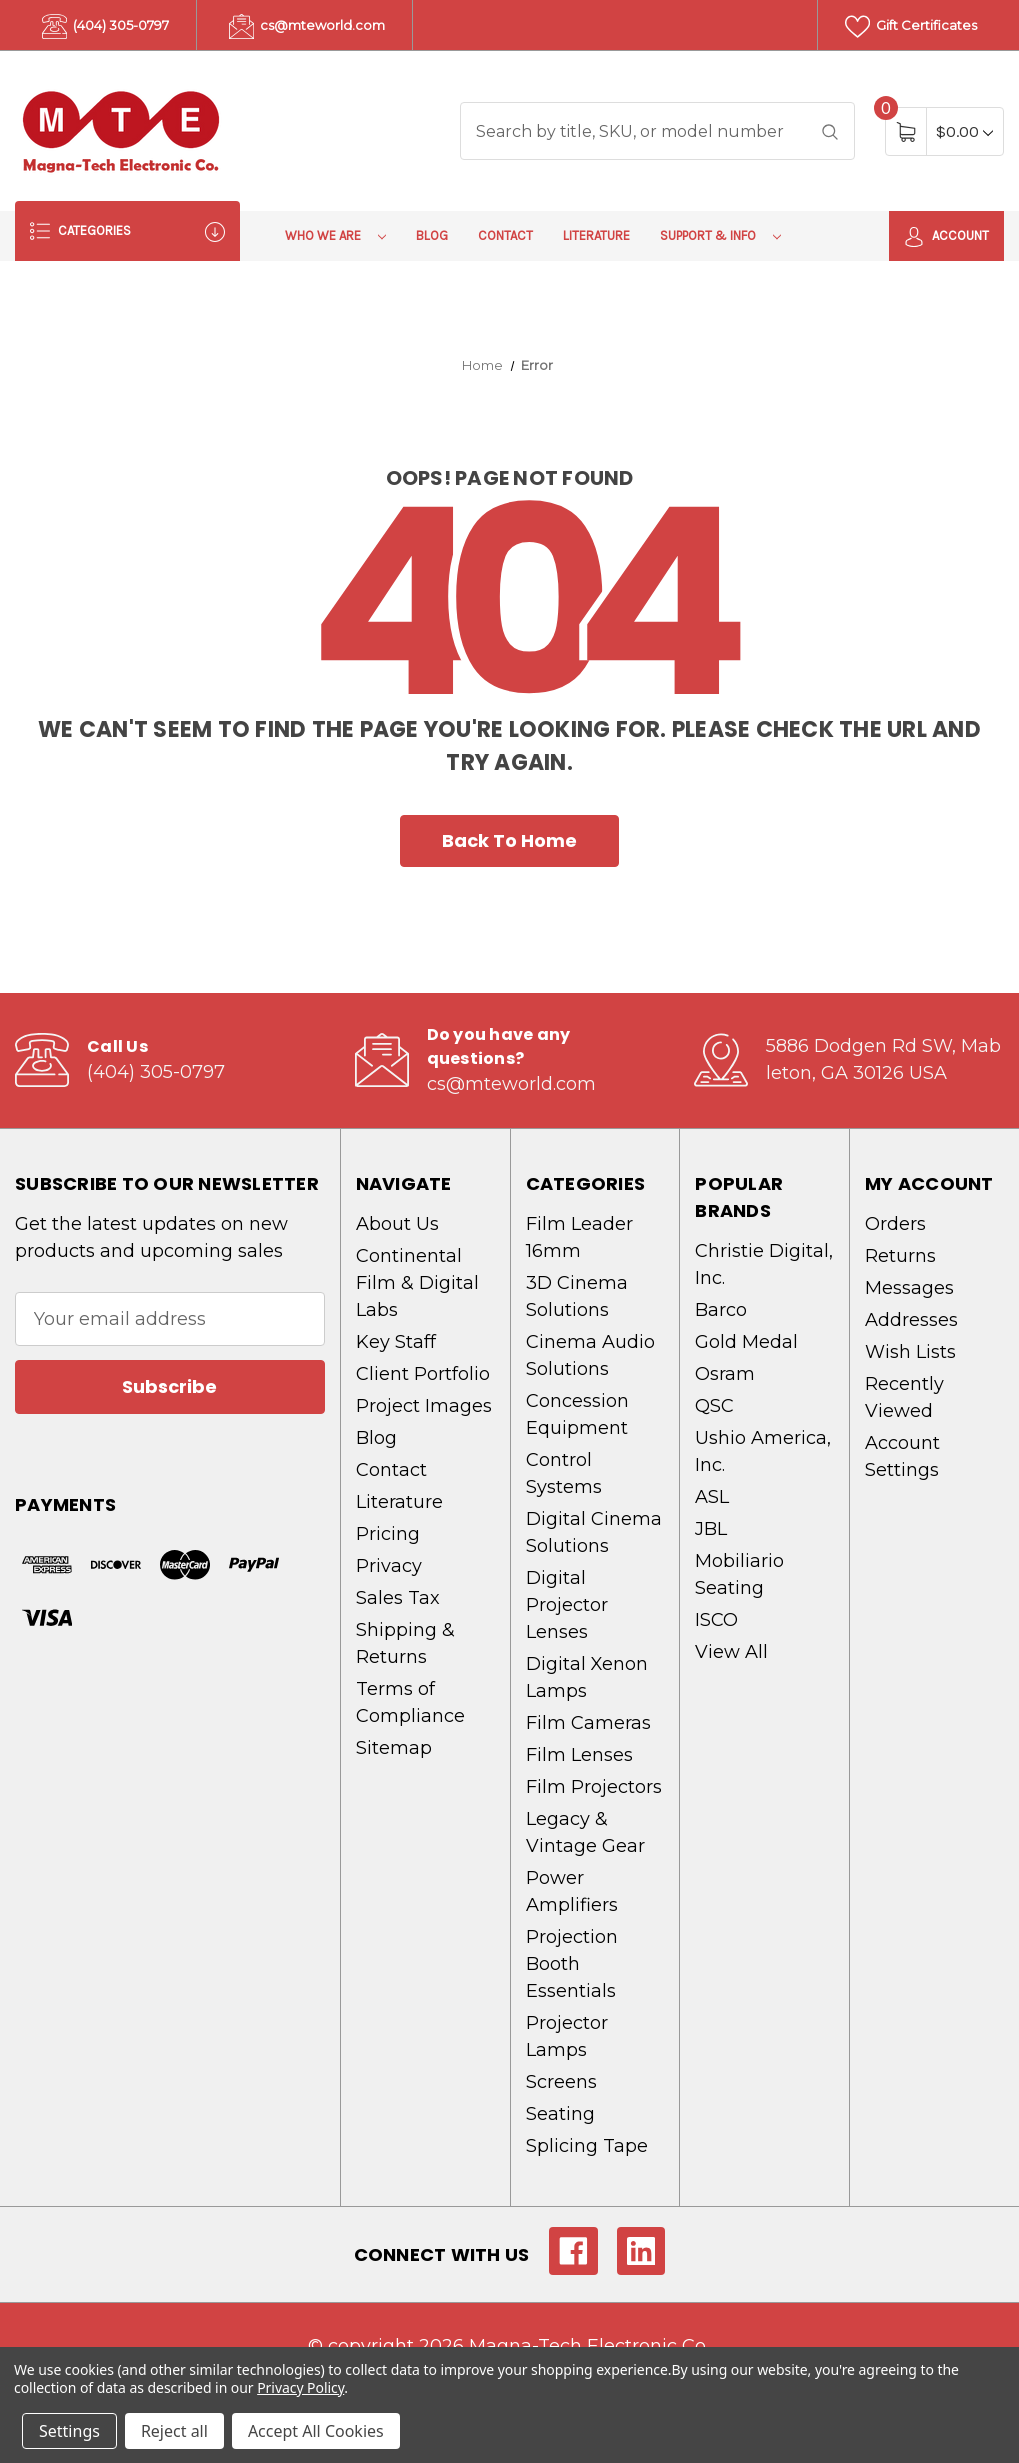 The width and height of the screenshot is (1019, 2463). Describe the element at coordinates (316, 2431) in the screenshot. I see `Accept All Cookies` at that location.